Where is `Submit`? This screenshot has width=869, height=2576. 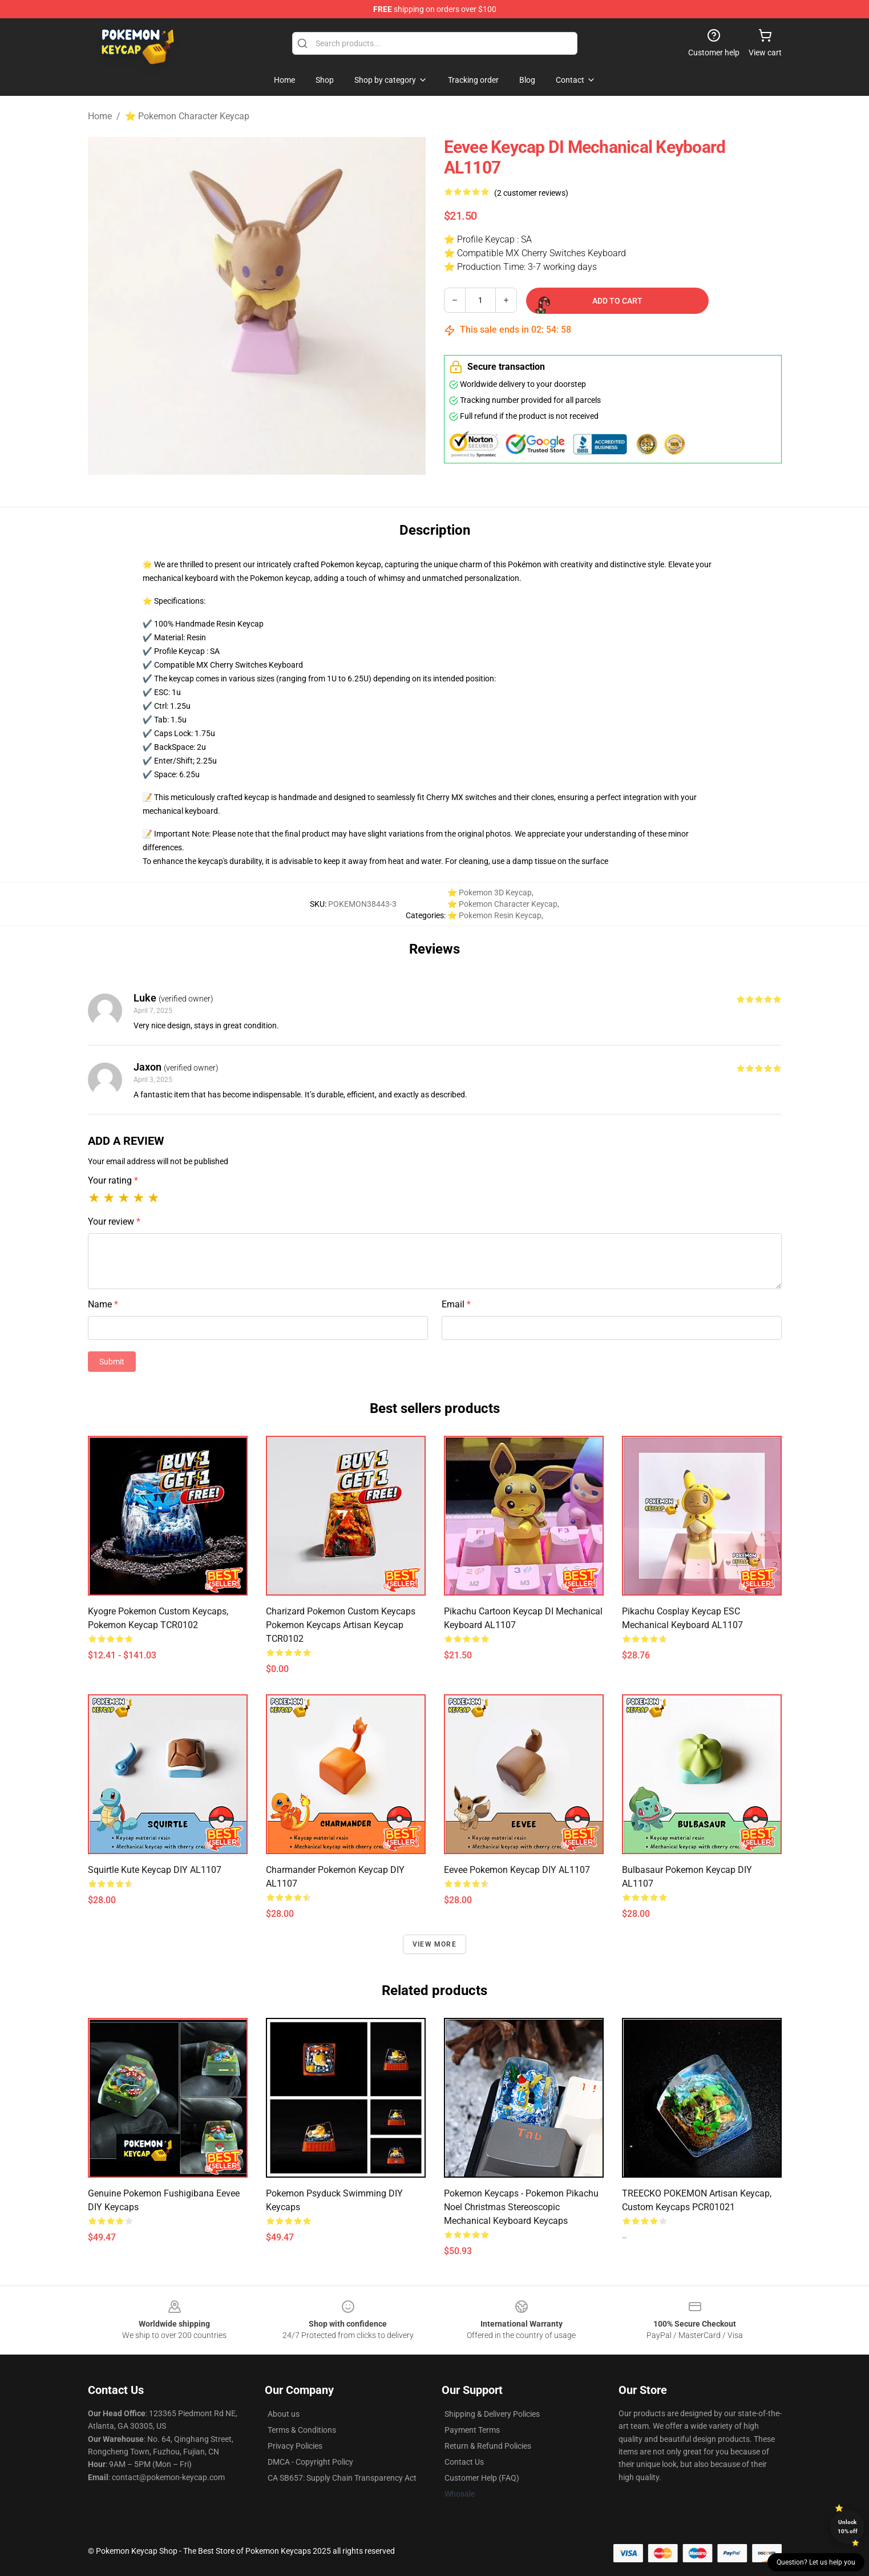
Submit is located at coordinates (111, 1361).